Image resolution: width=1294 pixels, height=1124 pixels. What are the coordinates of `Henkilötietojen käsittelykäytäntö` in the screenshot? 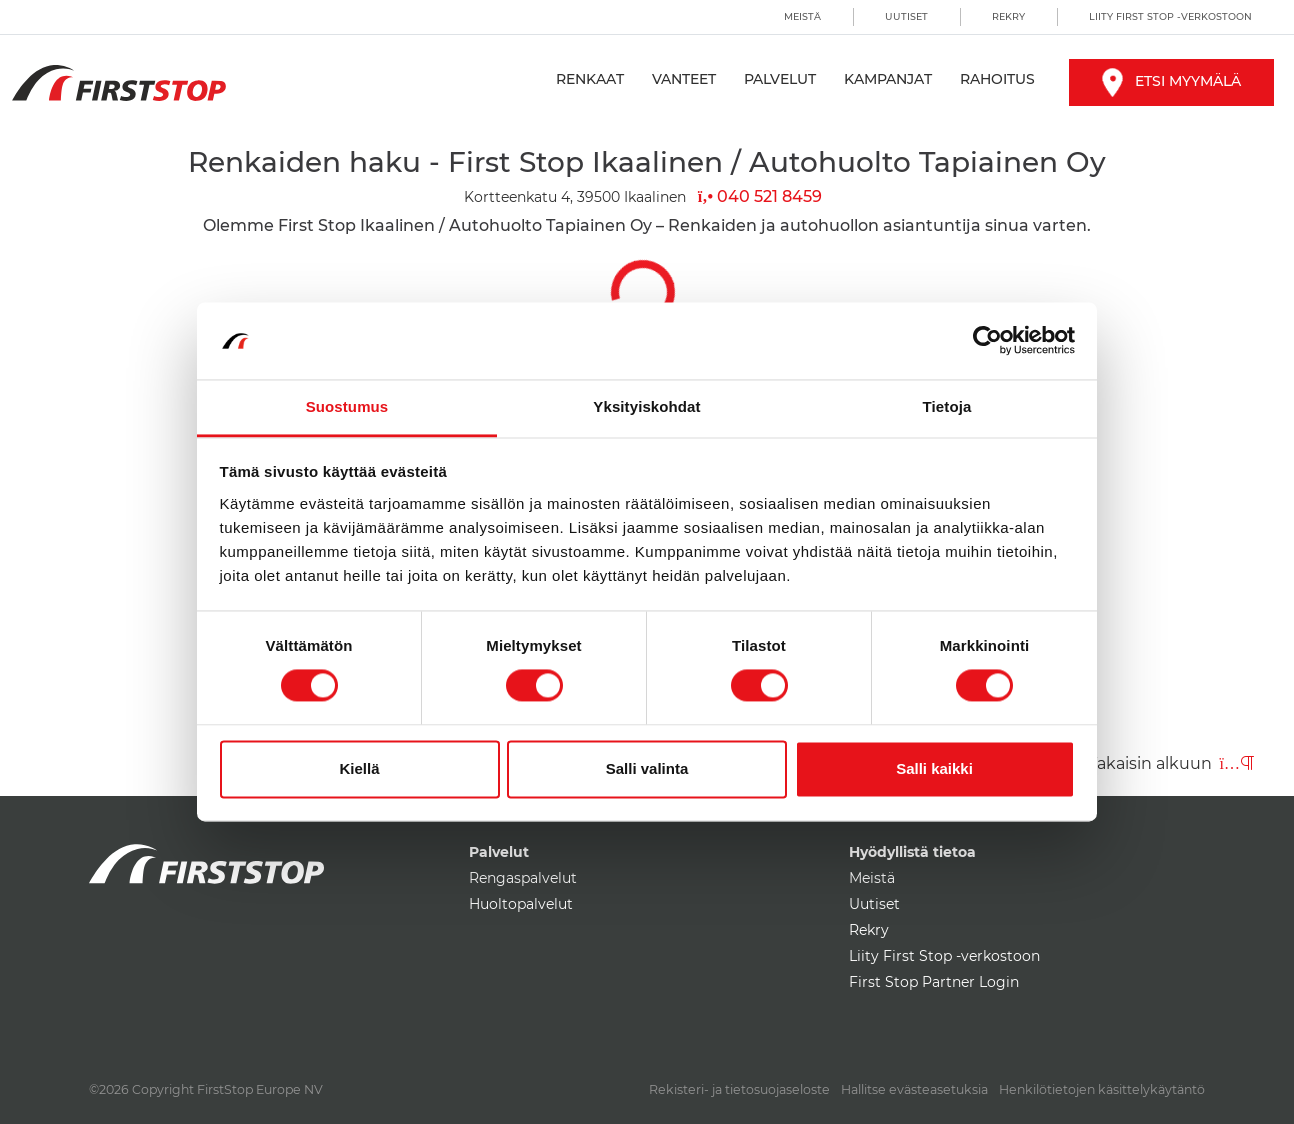 It's located at (1102, 1089).